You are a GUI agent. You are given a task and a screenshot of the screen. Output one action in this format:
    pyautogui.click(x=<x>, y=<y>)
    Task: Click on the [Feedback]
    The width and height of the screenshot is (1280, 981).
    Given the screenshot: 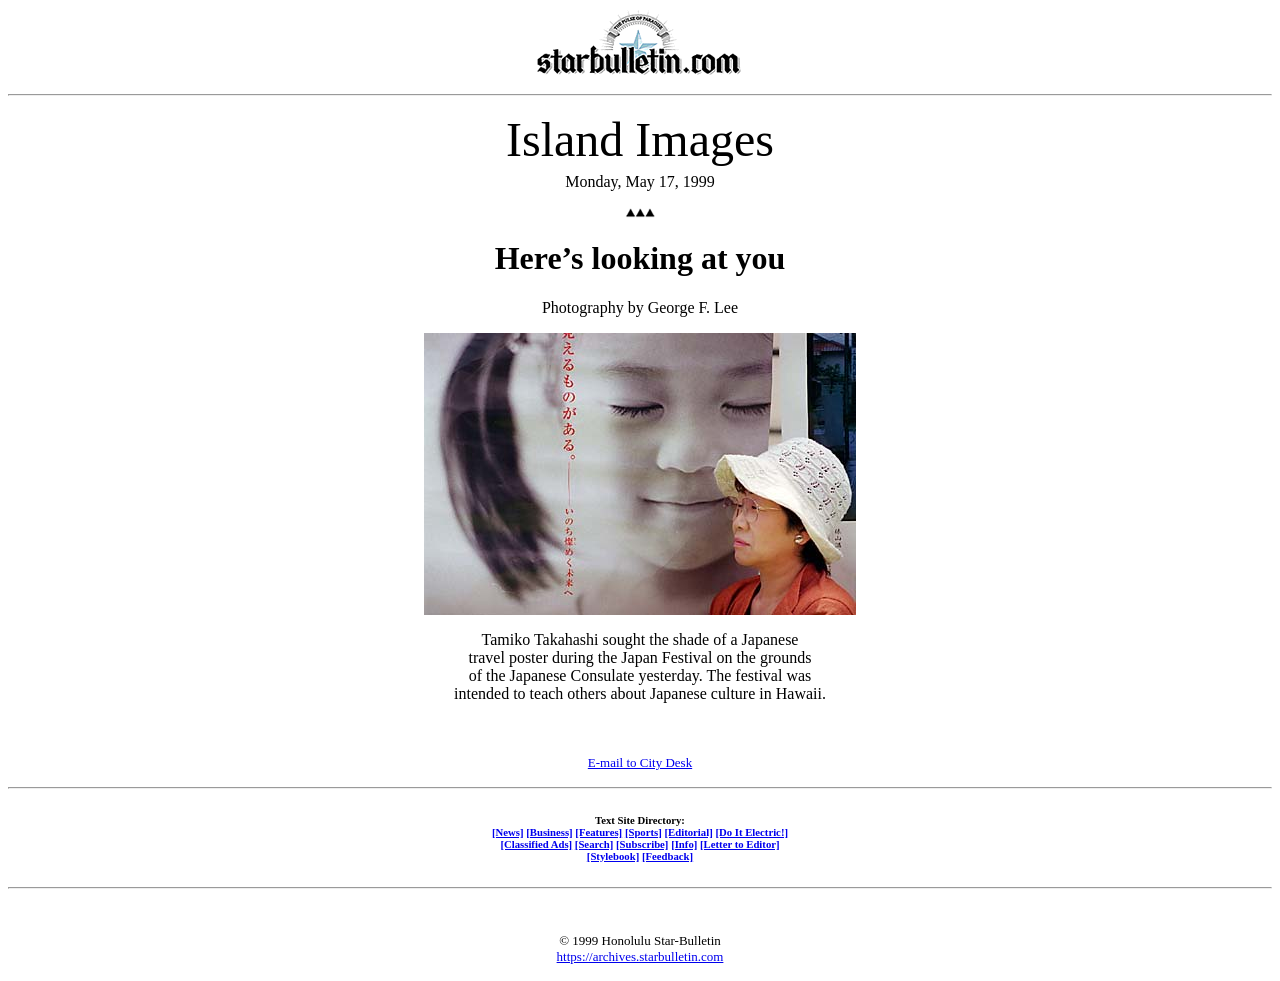 What is the action you would take?
    pyautogui.click(x=667, y=856)
    